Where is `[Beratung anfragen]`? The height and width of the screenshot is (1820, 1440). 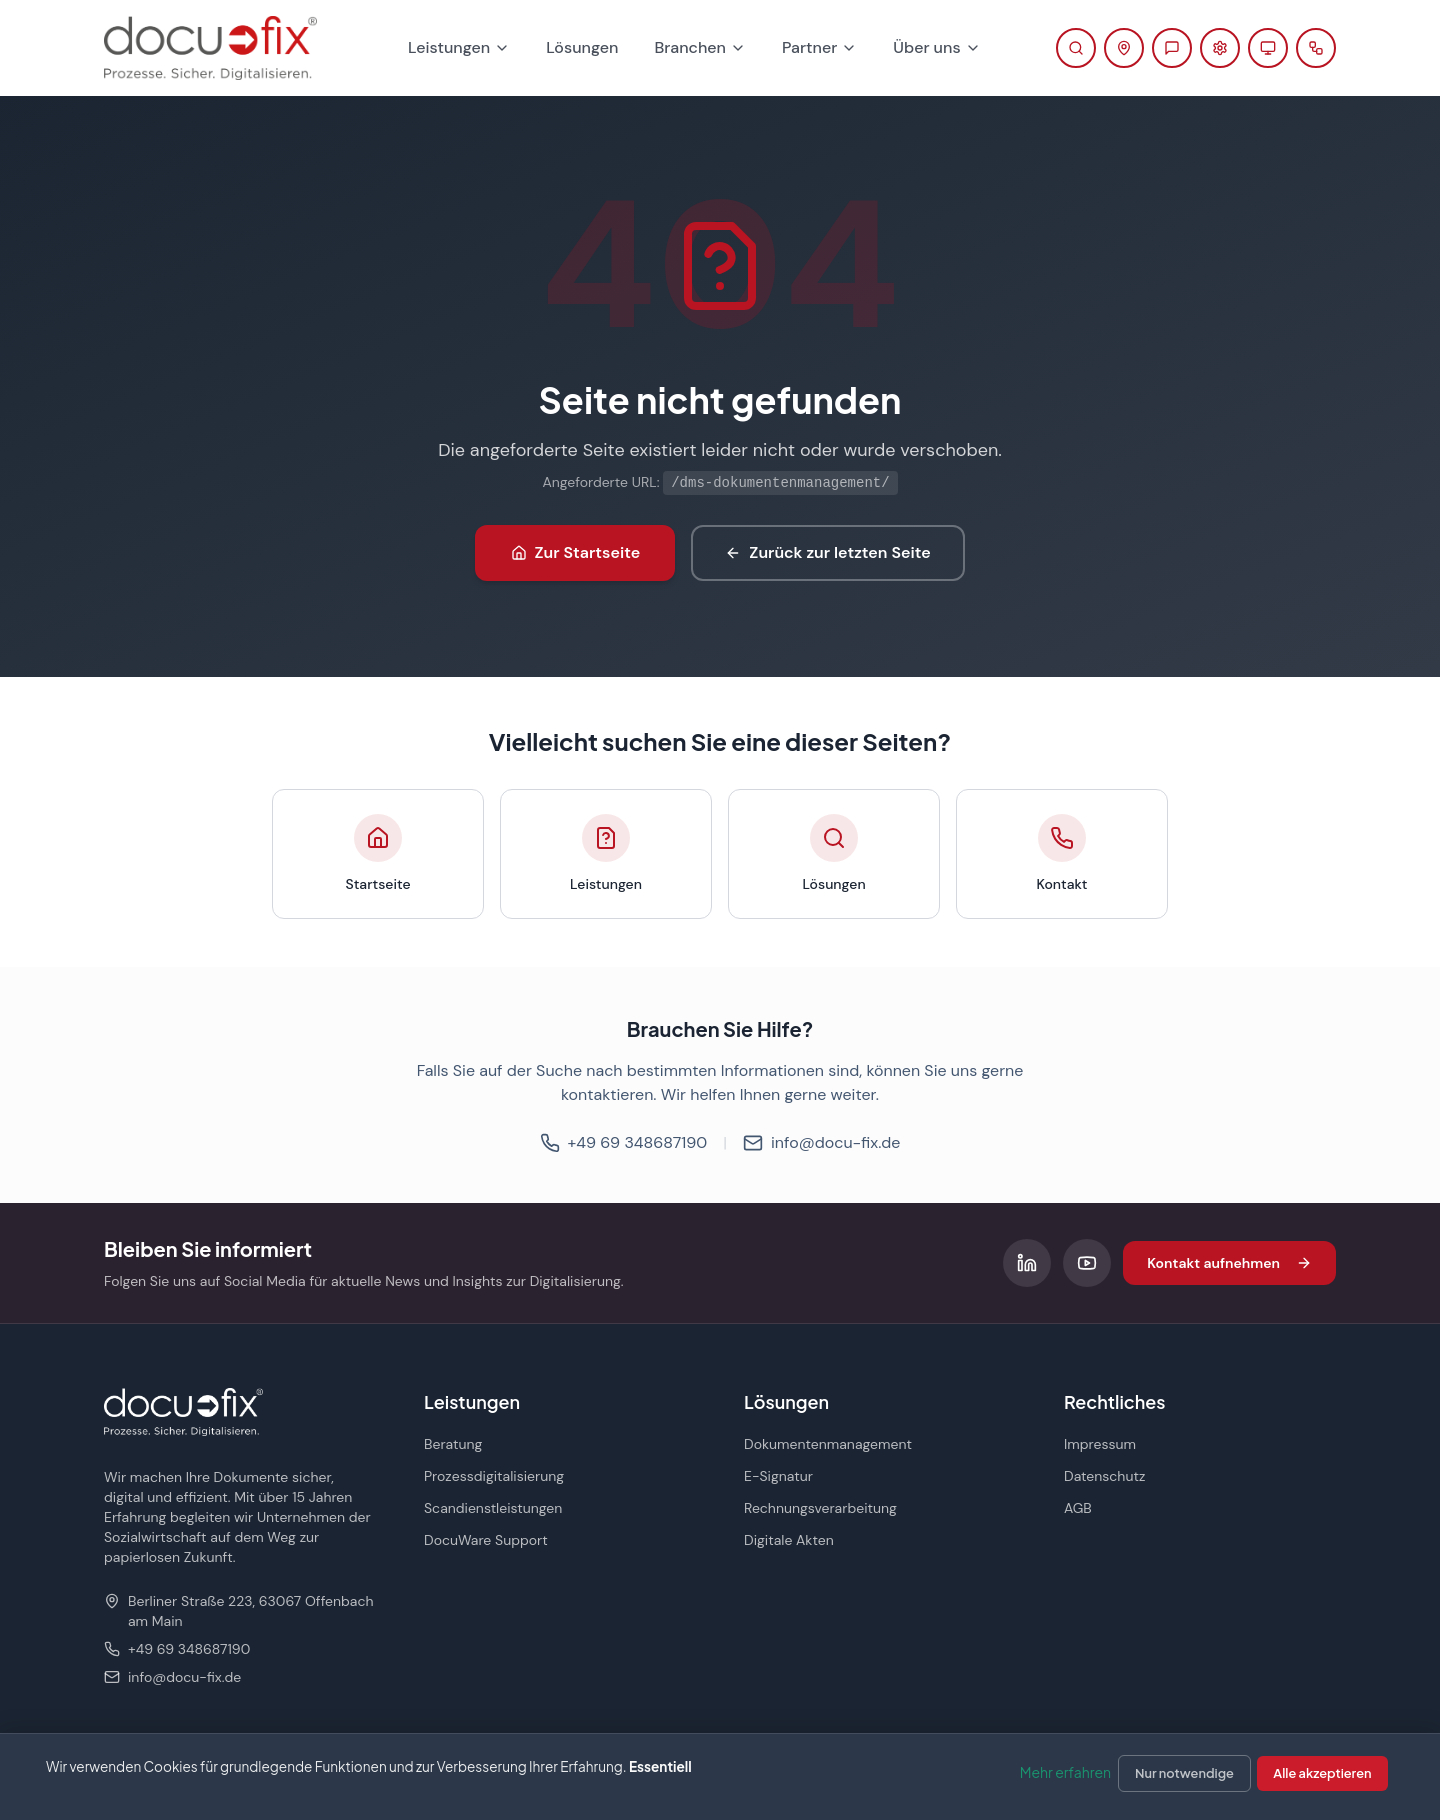 [Beratung anfragen] is located at coordinates (1172, 48).